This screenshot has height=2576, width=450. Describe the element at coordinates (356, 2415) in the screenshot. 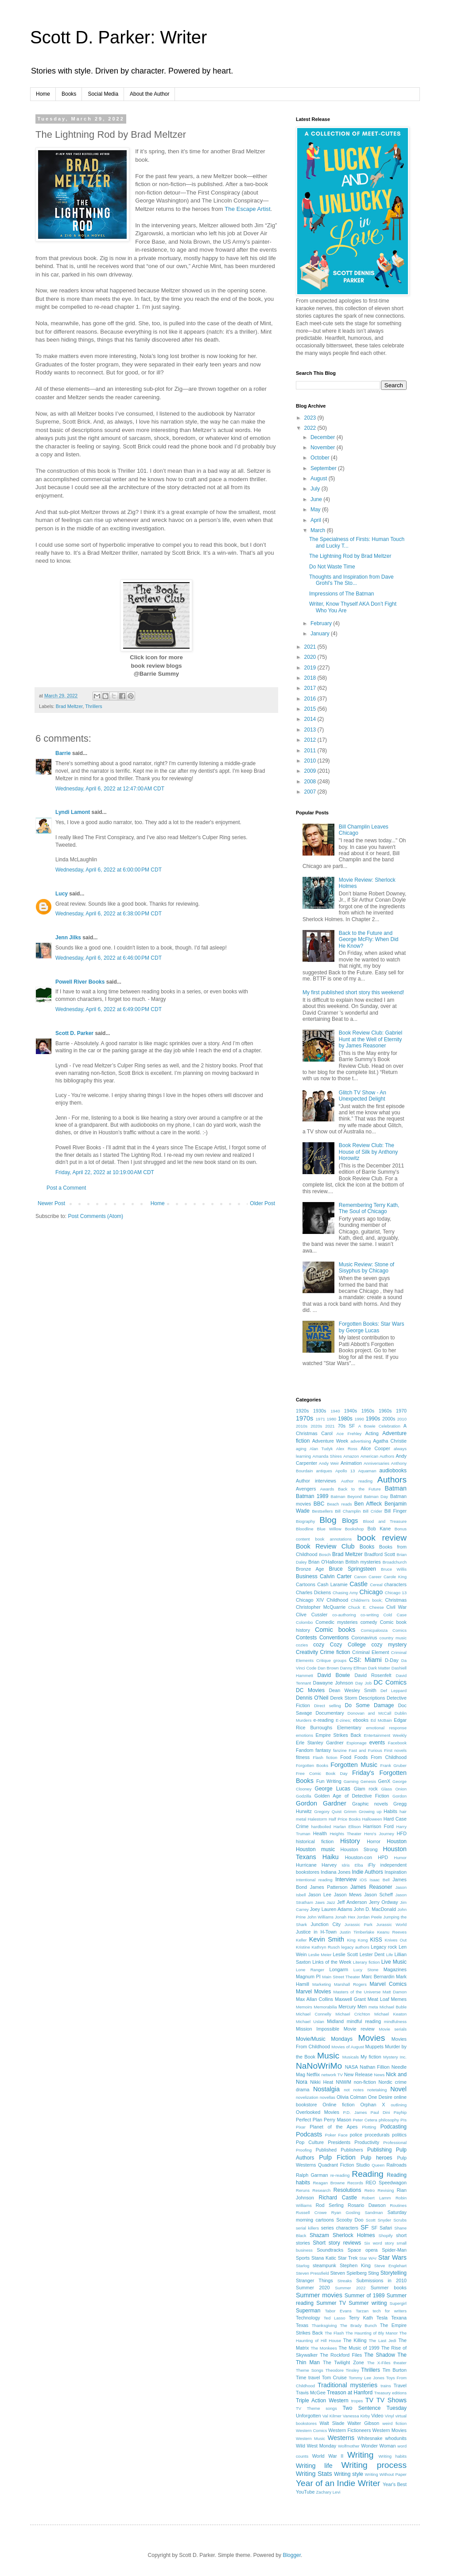

I see `Vanessa Kirby` at that location.